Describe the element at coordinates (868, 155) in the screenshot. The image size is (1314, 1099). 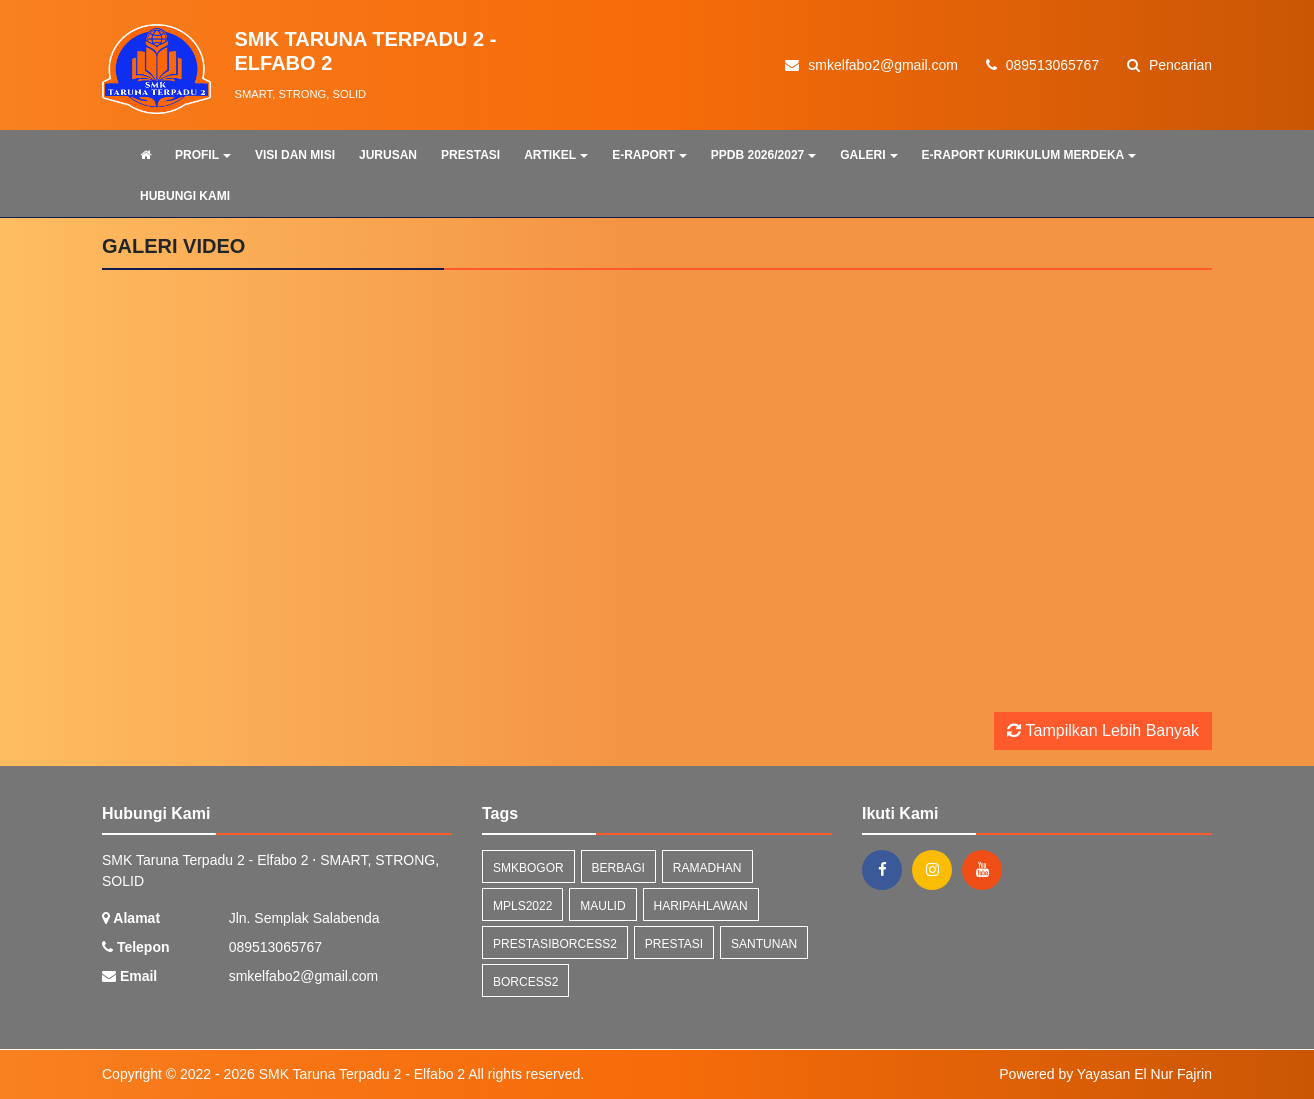
I see `GALERI` at that location.